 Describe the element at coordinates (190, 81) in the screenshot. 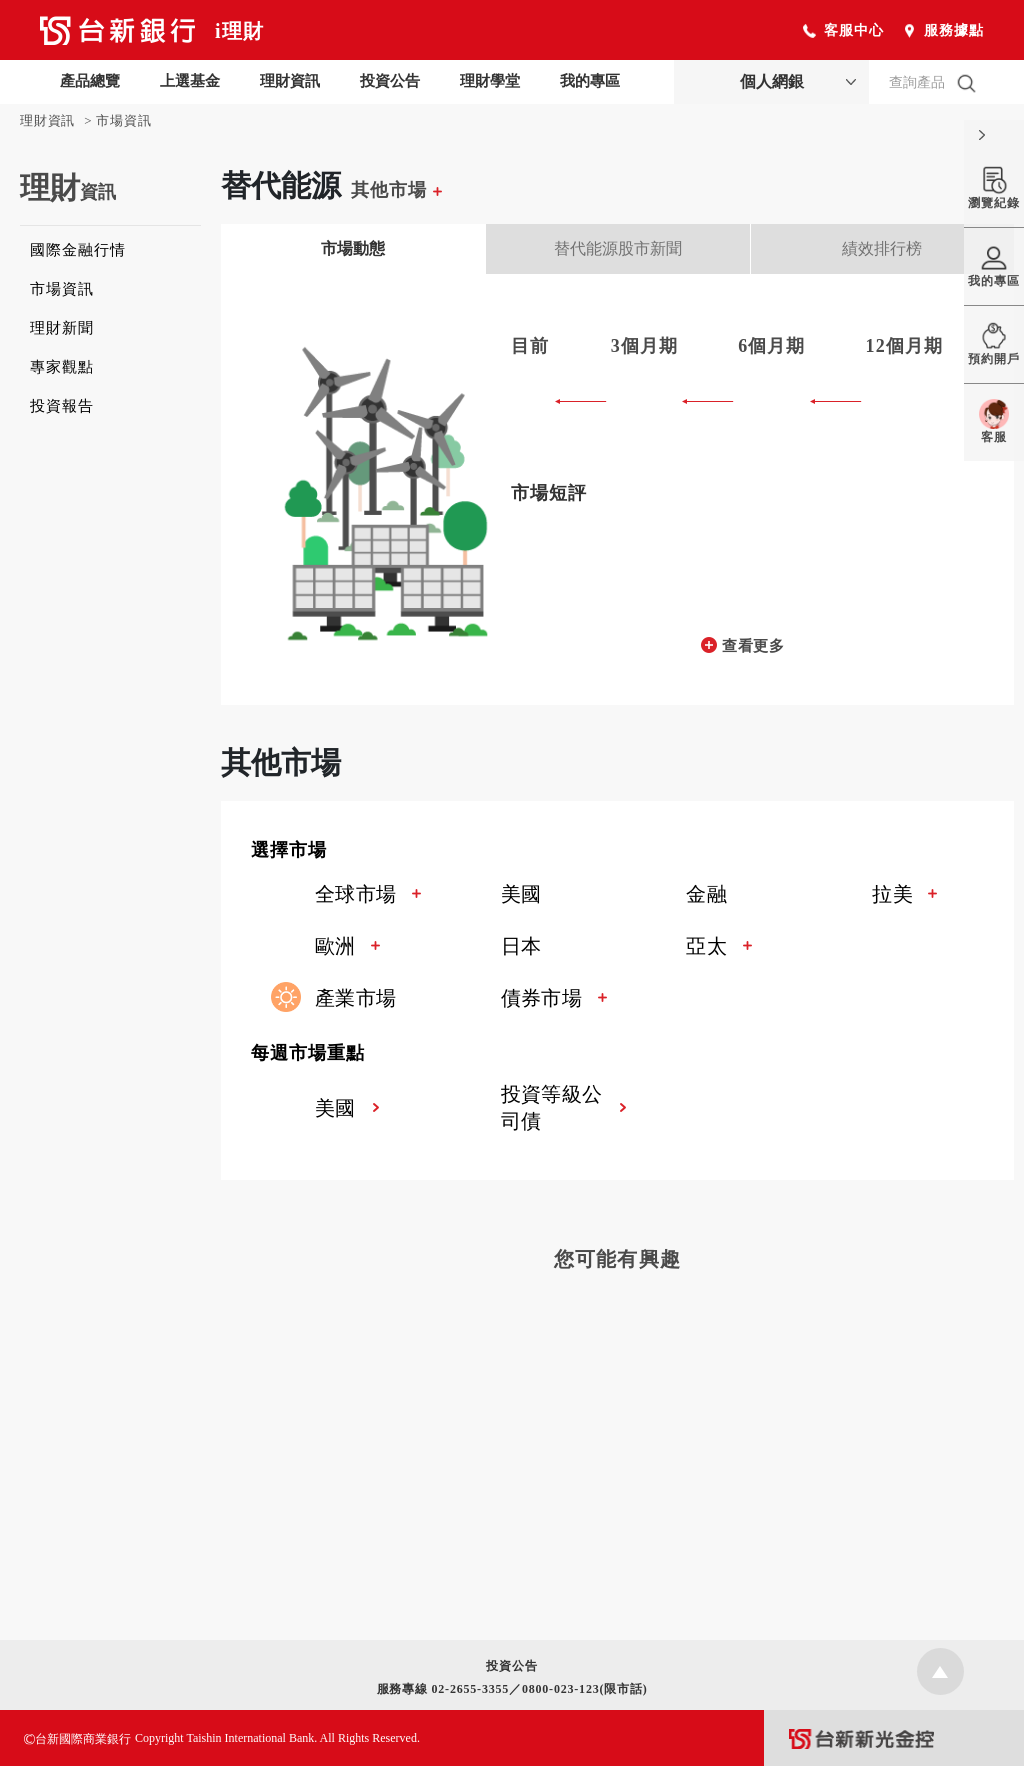

I see `上選基金` at that location.